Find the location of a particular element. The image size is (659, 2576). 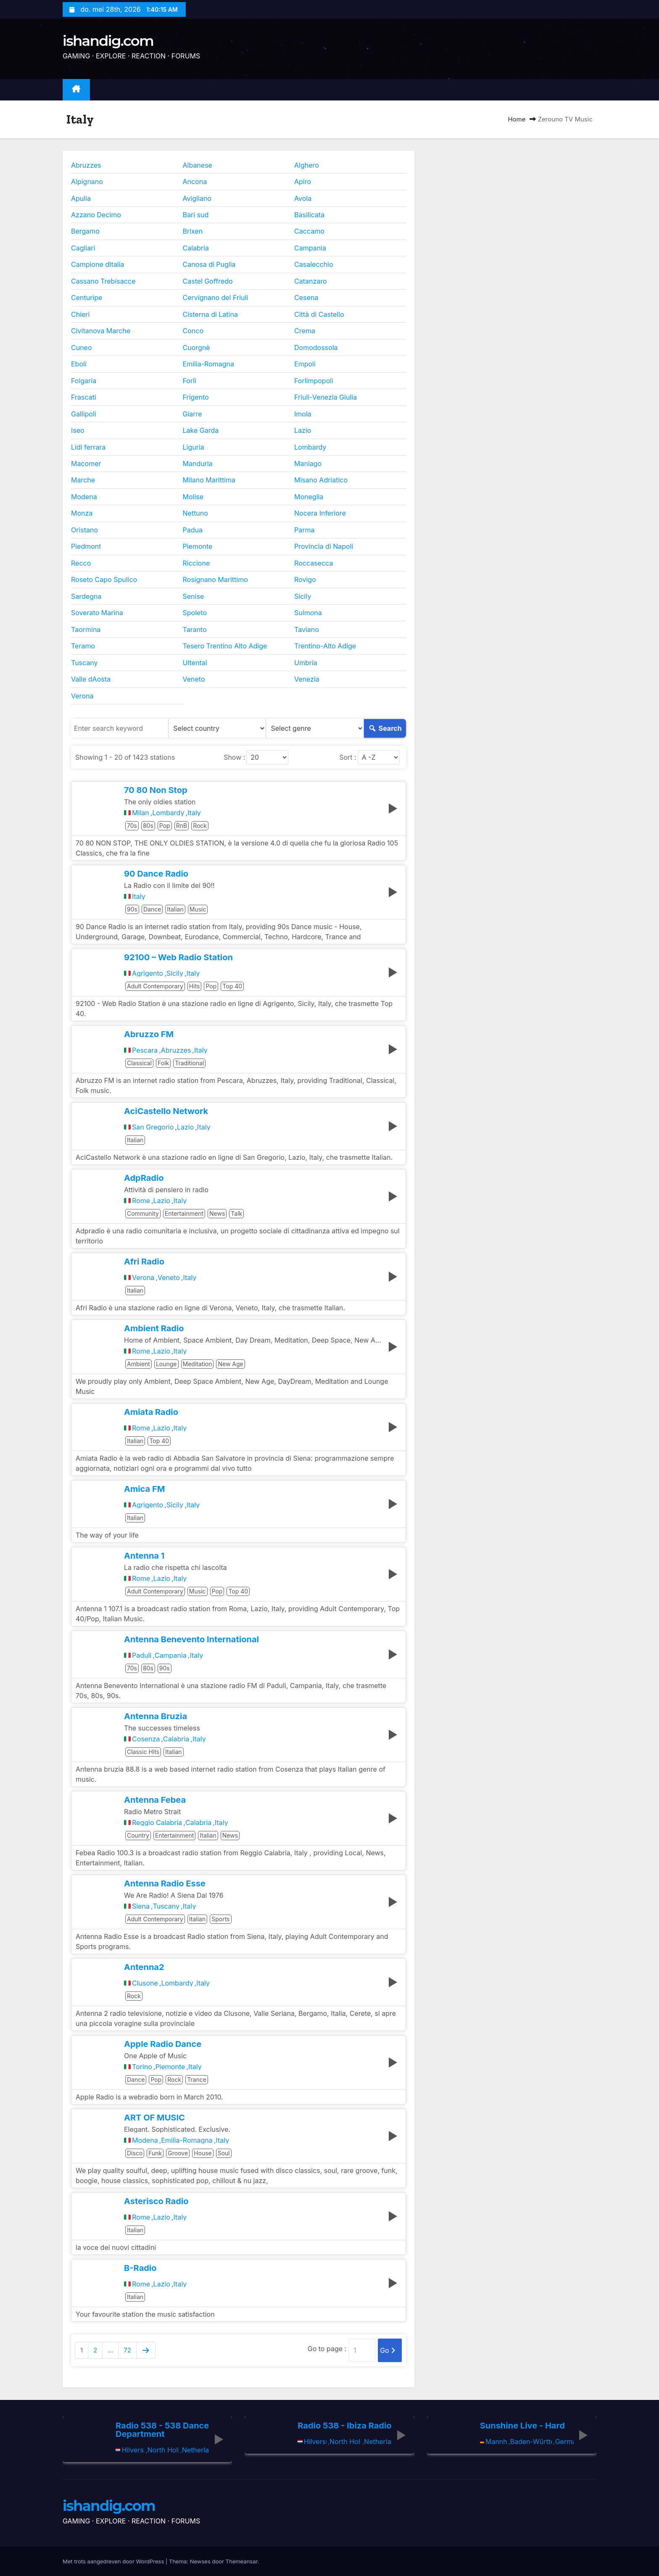

Hilversum is located at coordinates (132, 2450).